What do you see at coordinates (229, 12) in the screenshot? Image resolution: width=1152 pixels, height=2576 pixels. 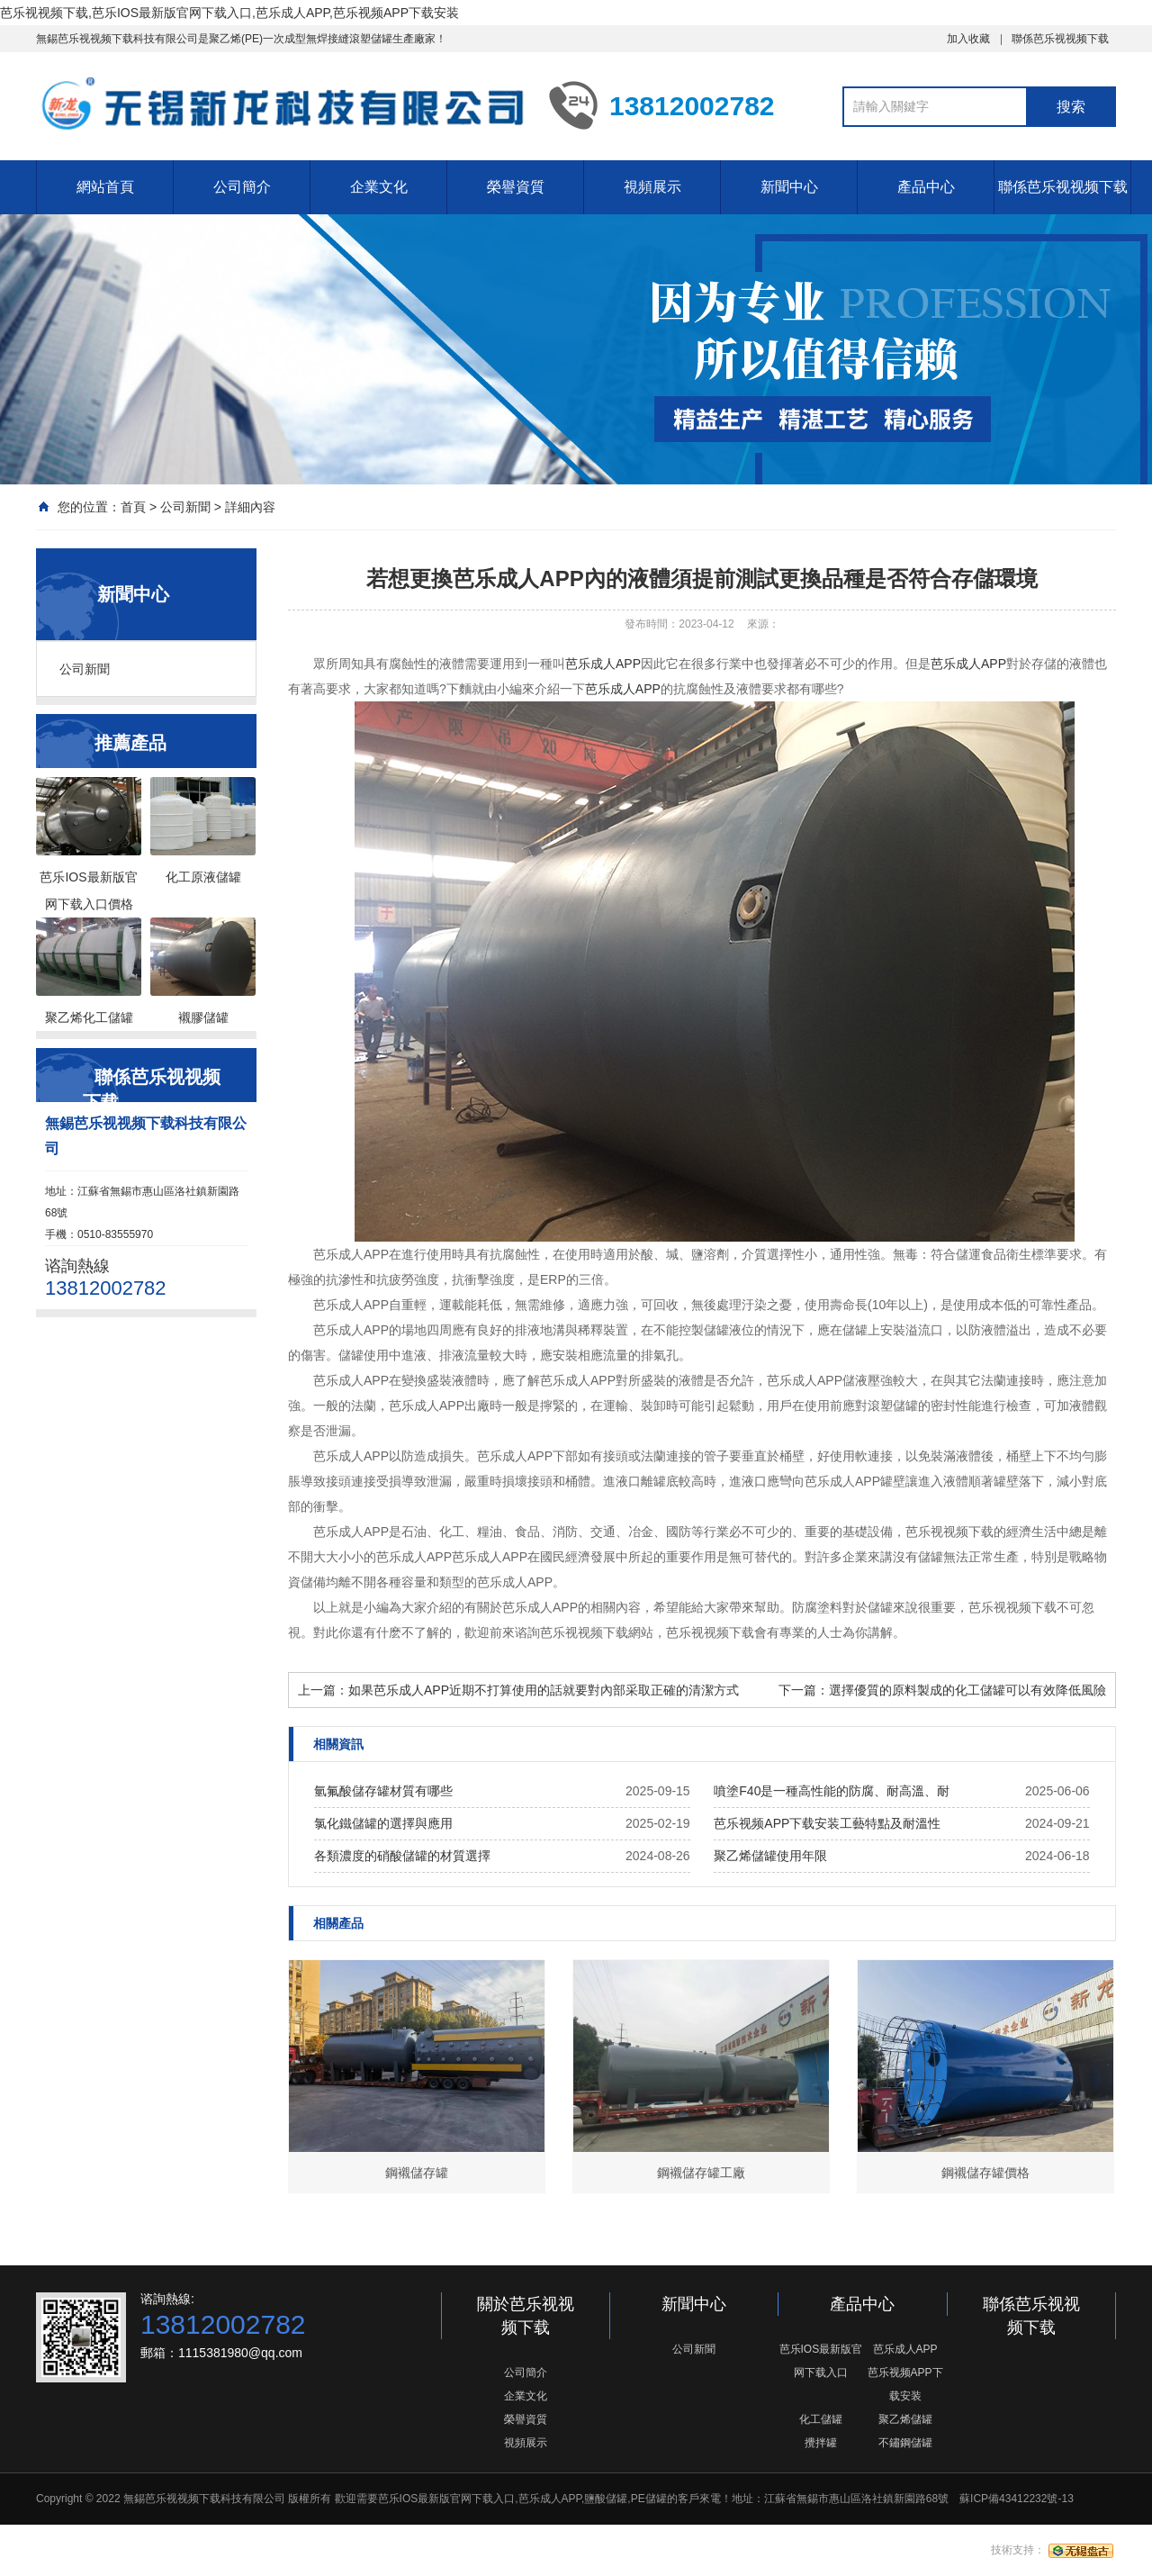 I see `芭乐视视频下载,芭乐IOS最新版官网下载入口,芭乐成人APP,芭乐视频APP下载安装` at bounding box center [229, 12].